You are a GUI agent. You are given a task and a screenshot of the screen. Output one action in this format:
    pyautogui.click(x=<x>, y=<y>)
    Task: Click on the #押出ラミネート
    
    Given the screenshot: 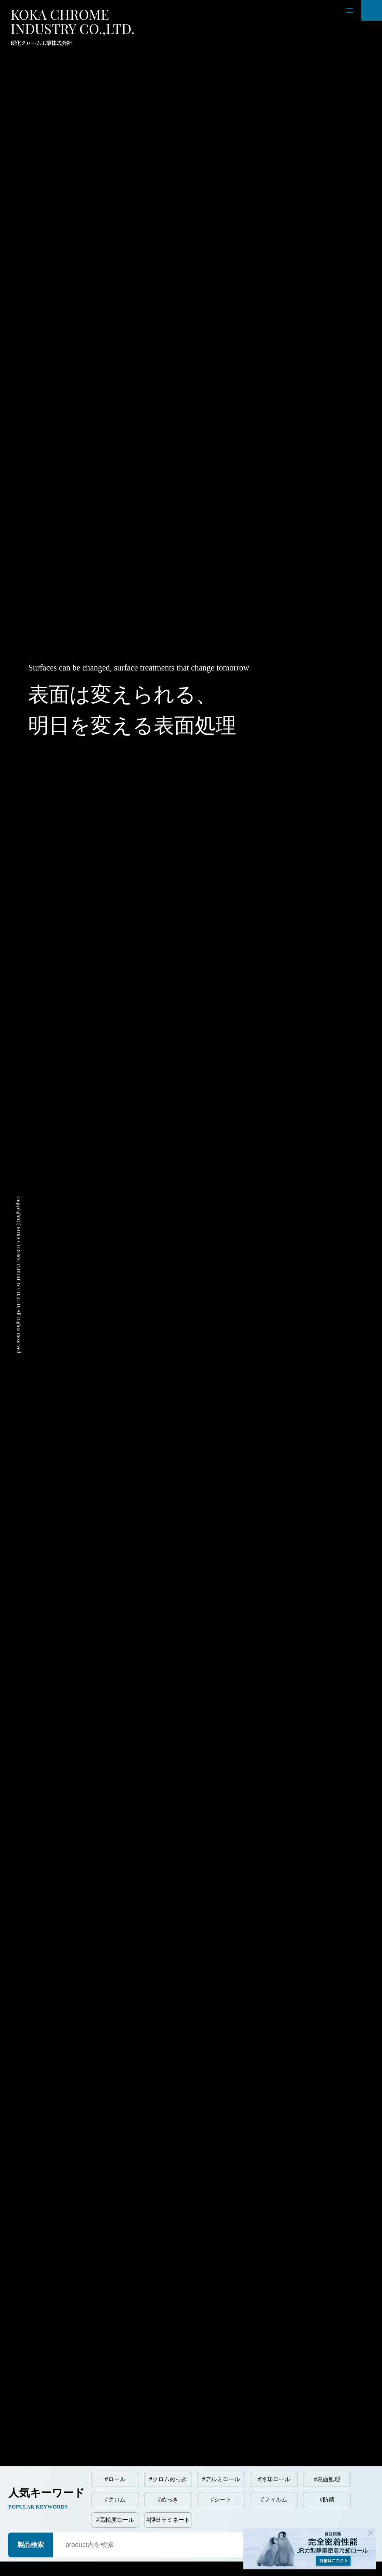 What is the action you would take?
    pyautogui.click(x=168, y=2520)
    